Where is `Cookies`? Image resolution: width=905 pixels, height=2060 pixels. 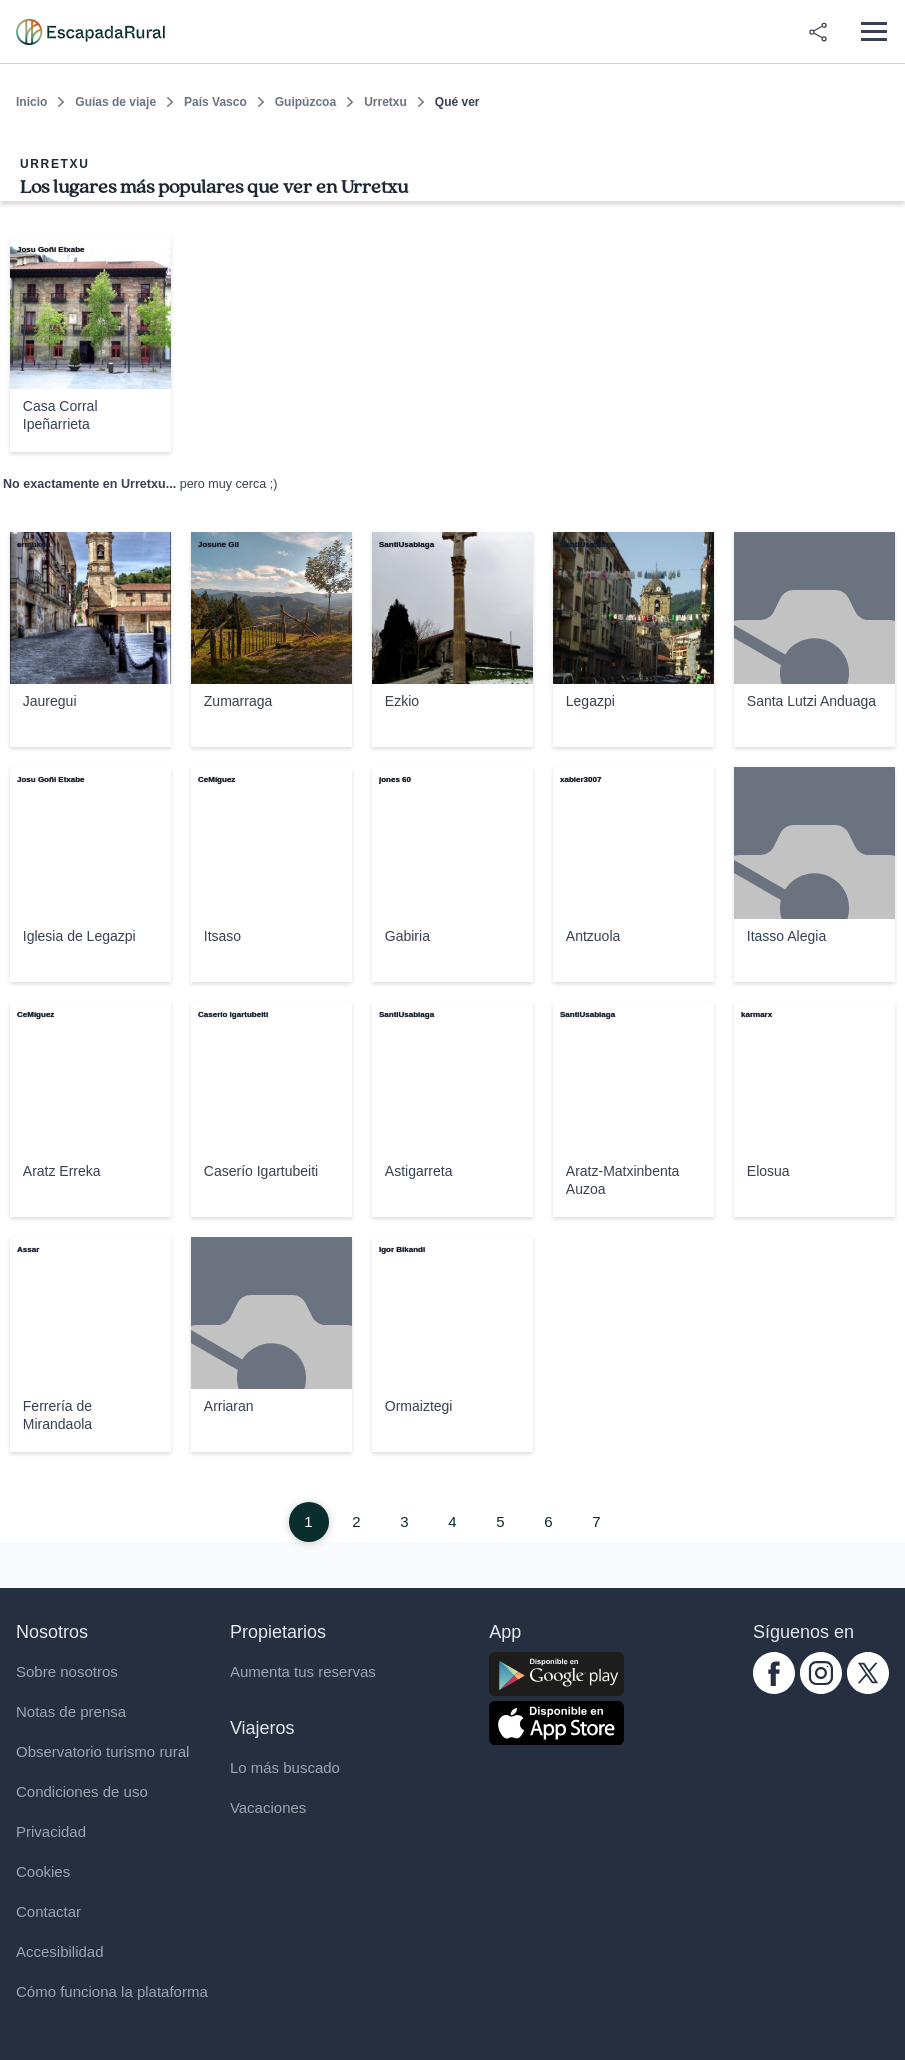 Cookies is located at coordinates (43, 1871).